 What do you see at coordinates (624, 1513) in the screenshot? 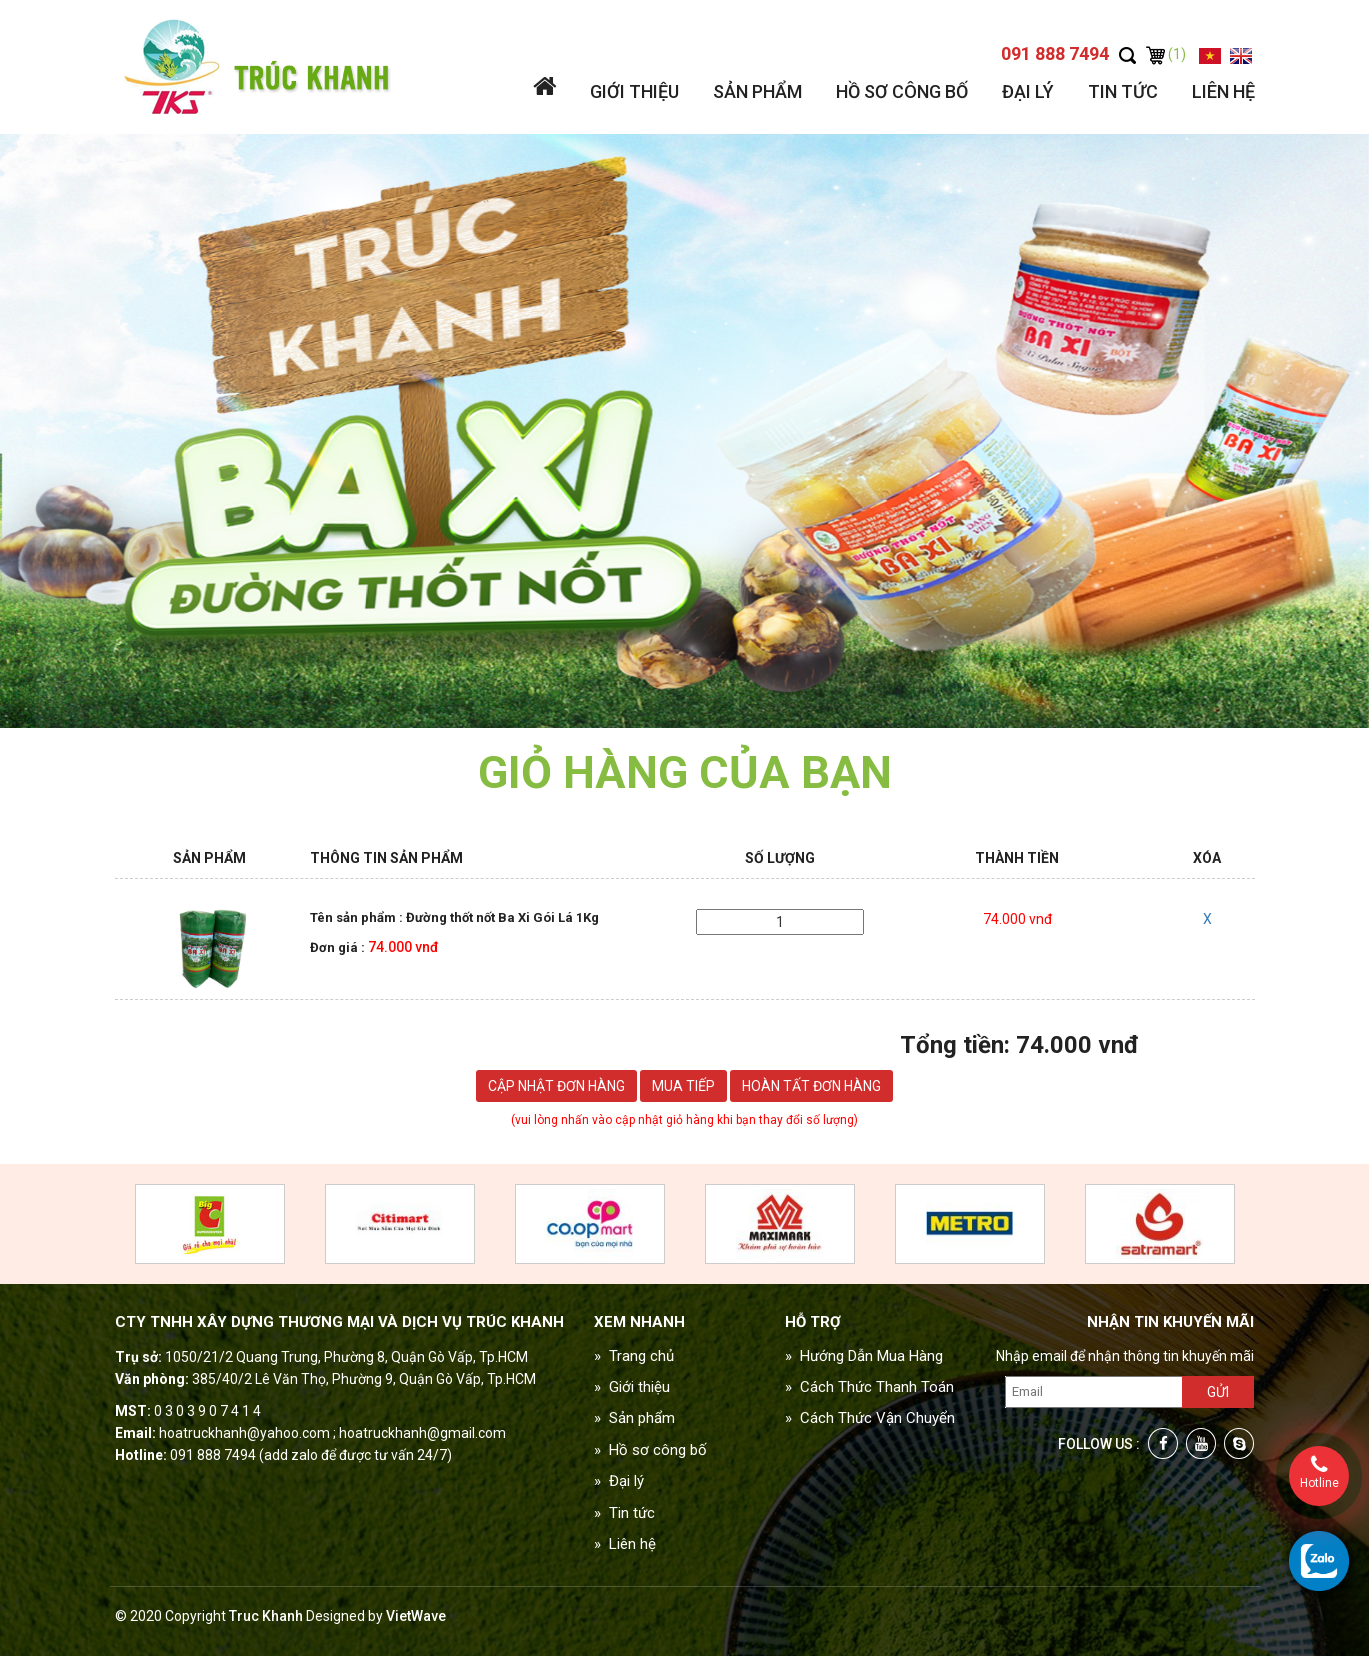
I see `» Tin tức` at bounding box center [624, 1513].